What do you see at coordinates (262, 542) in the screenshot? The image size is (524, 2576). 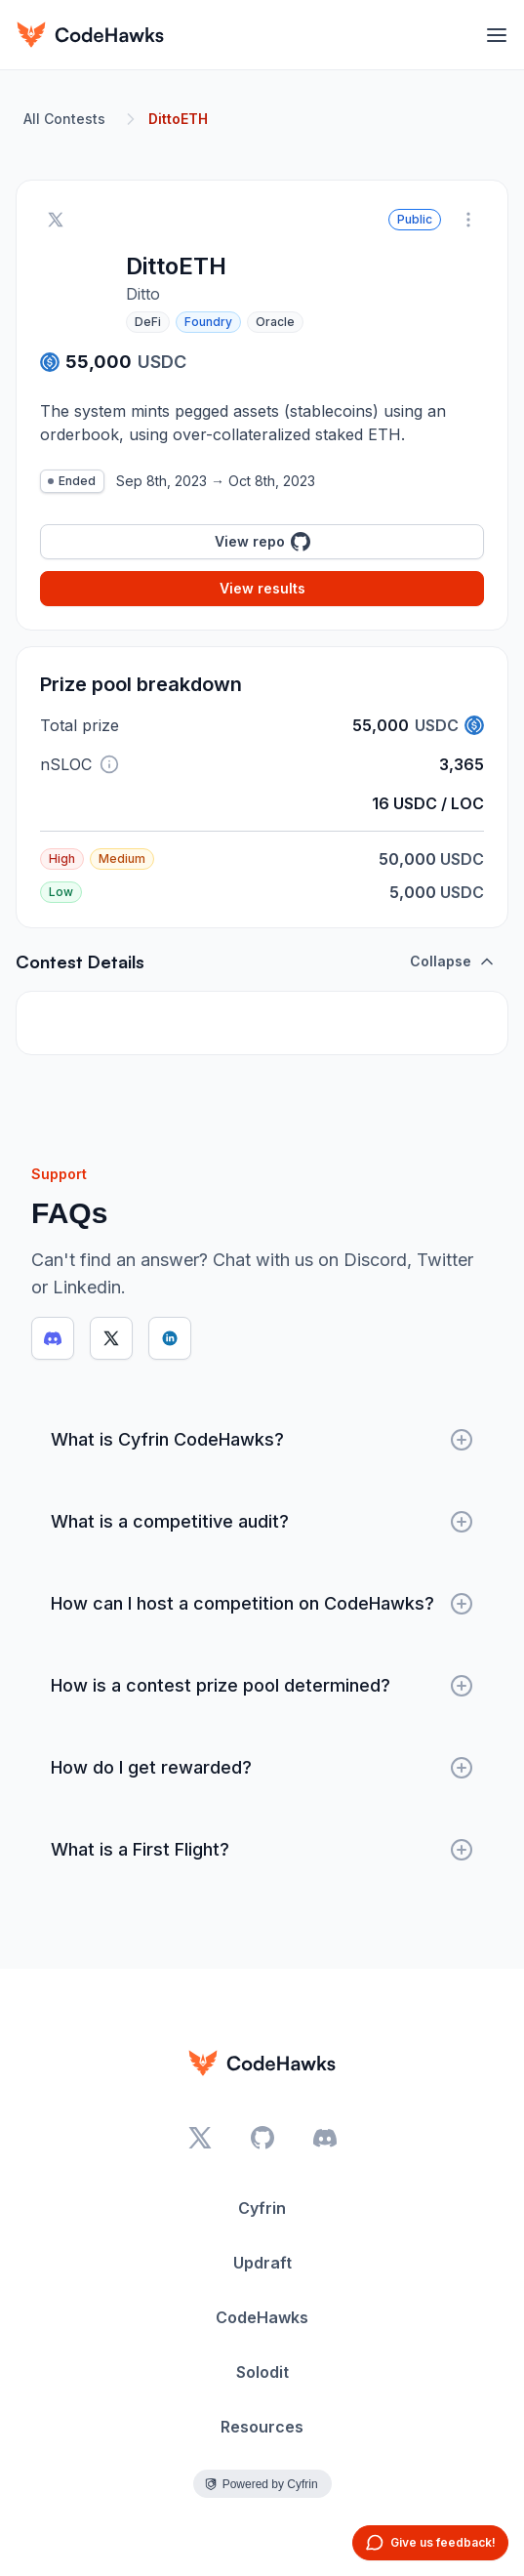 I see `View repo` at bounding box center [262, 542].